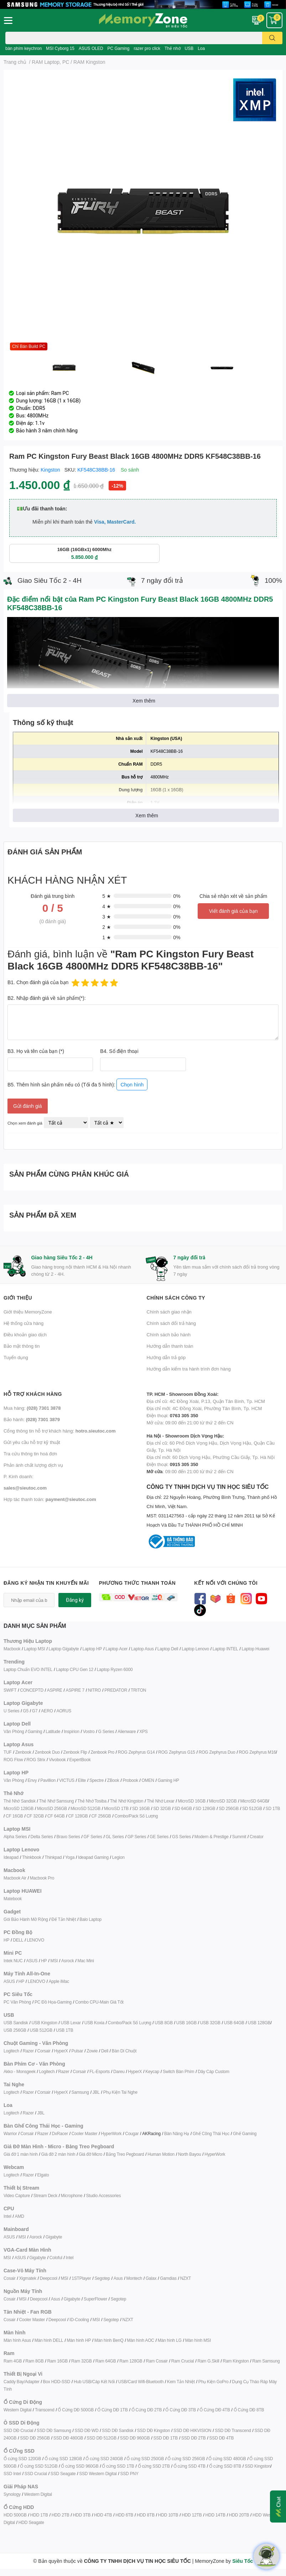 This screenshot has height=2576, width=286. Describe the element at coordinates (225, 2466) in the screenshot. I see `Ổ cứng SSD 8TB` at that location.